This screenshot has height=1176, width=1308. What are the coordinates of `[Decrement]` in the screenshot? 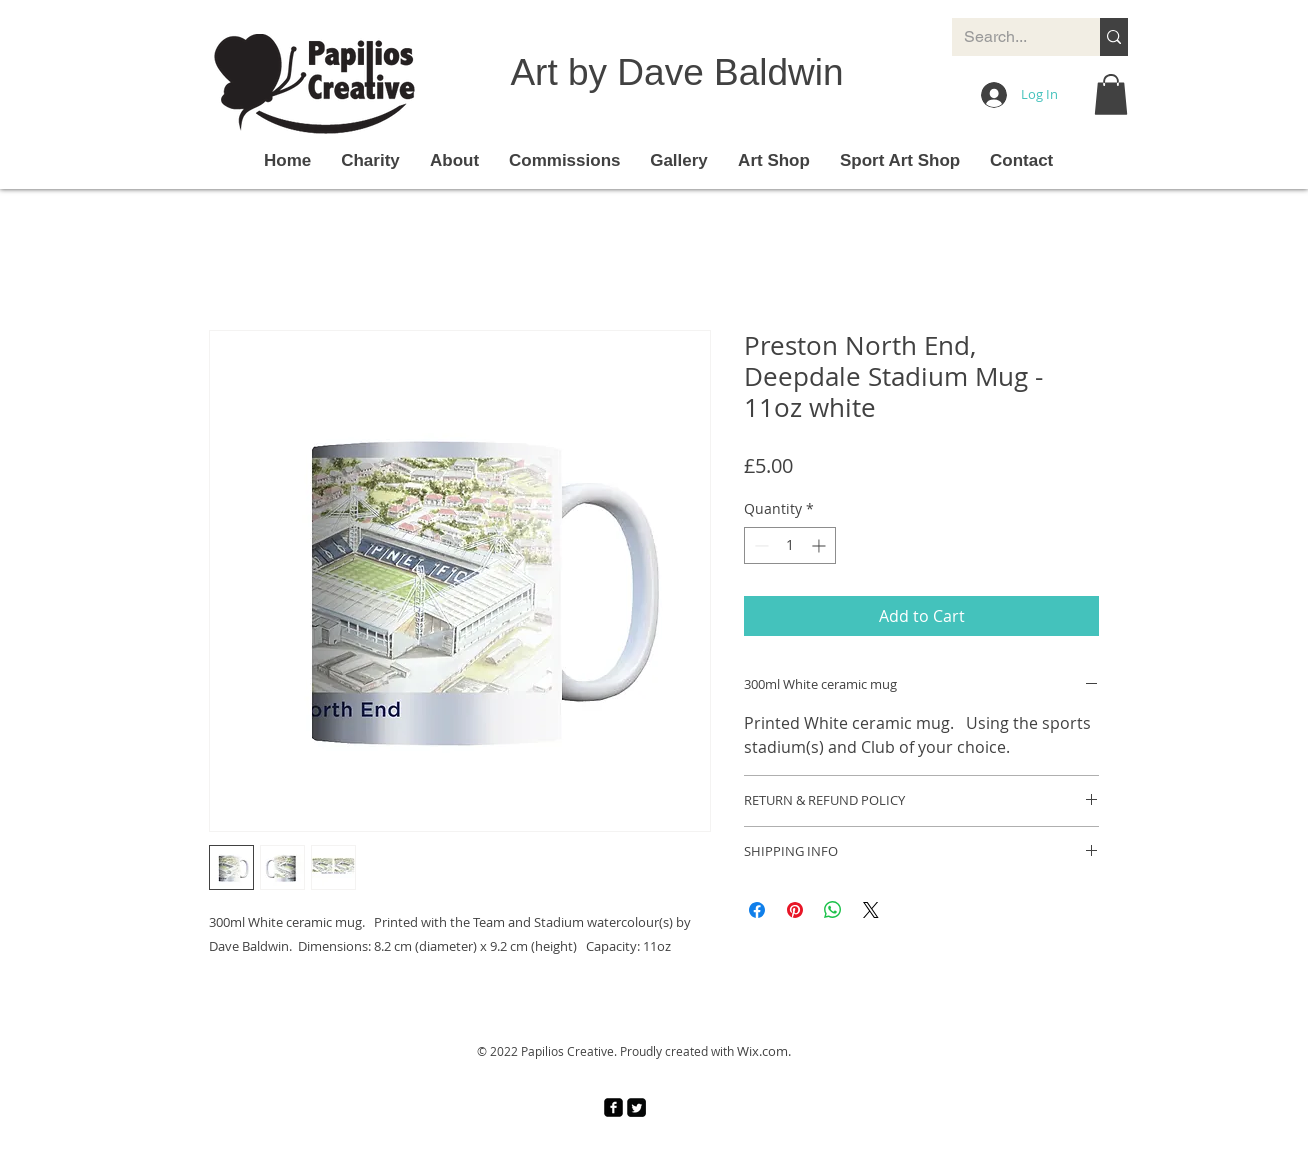 It's located at (759, 545).